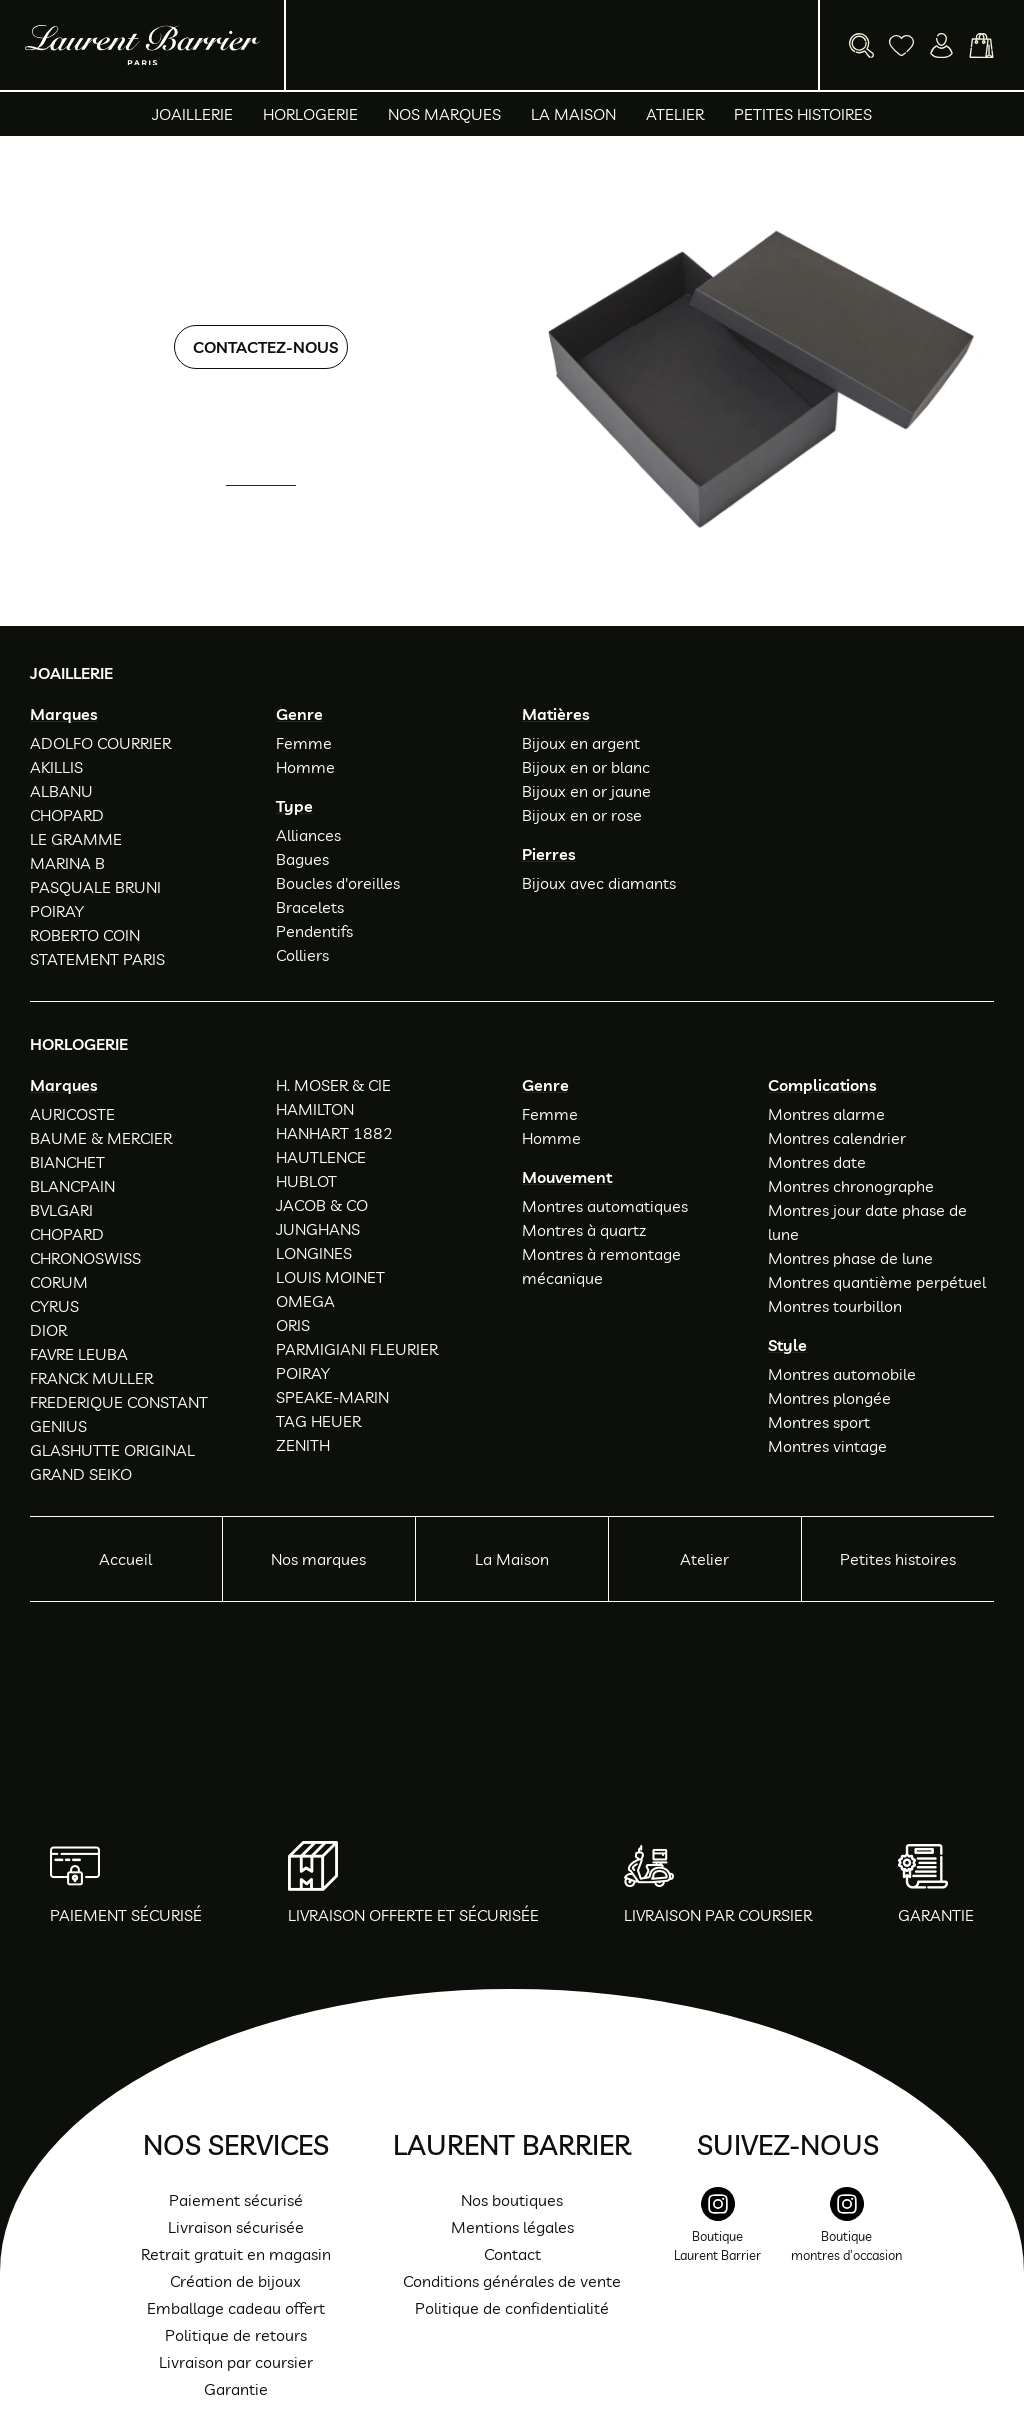 The width and height of the screenshot is (1024, 2417). What do you see at coordinates (310, 114) in the screenshot?
I see `Horlogerie` at bounding box center [310, 114].